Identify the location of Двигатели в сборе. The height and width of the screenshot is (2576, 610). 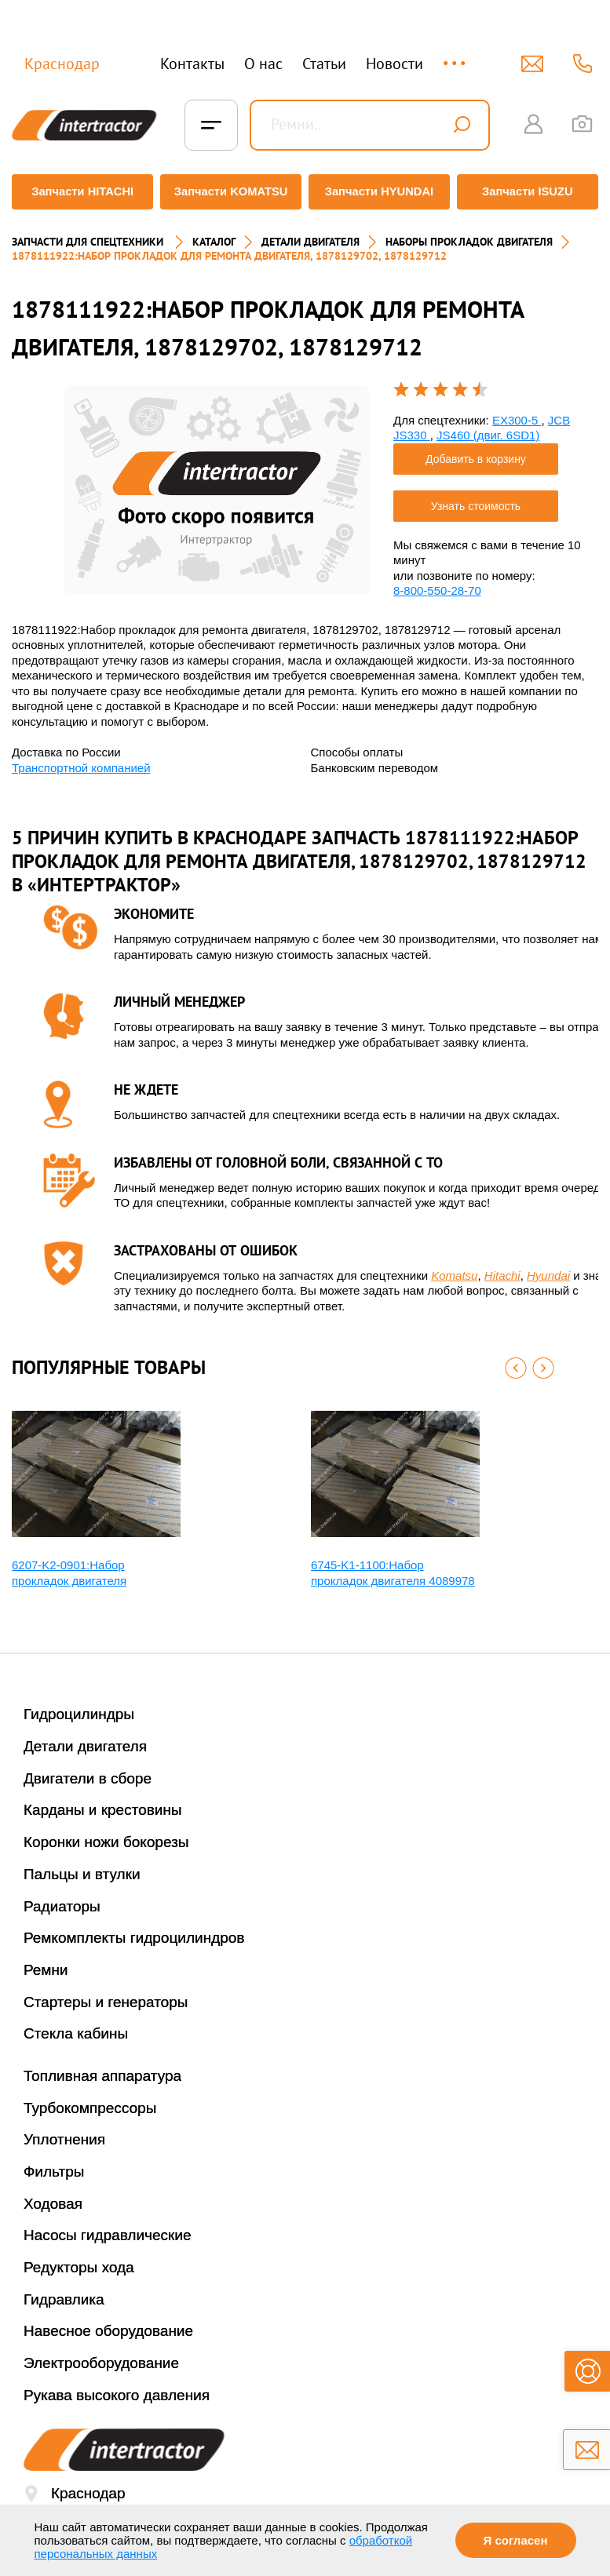
(88, 1769).